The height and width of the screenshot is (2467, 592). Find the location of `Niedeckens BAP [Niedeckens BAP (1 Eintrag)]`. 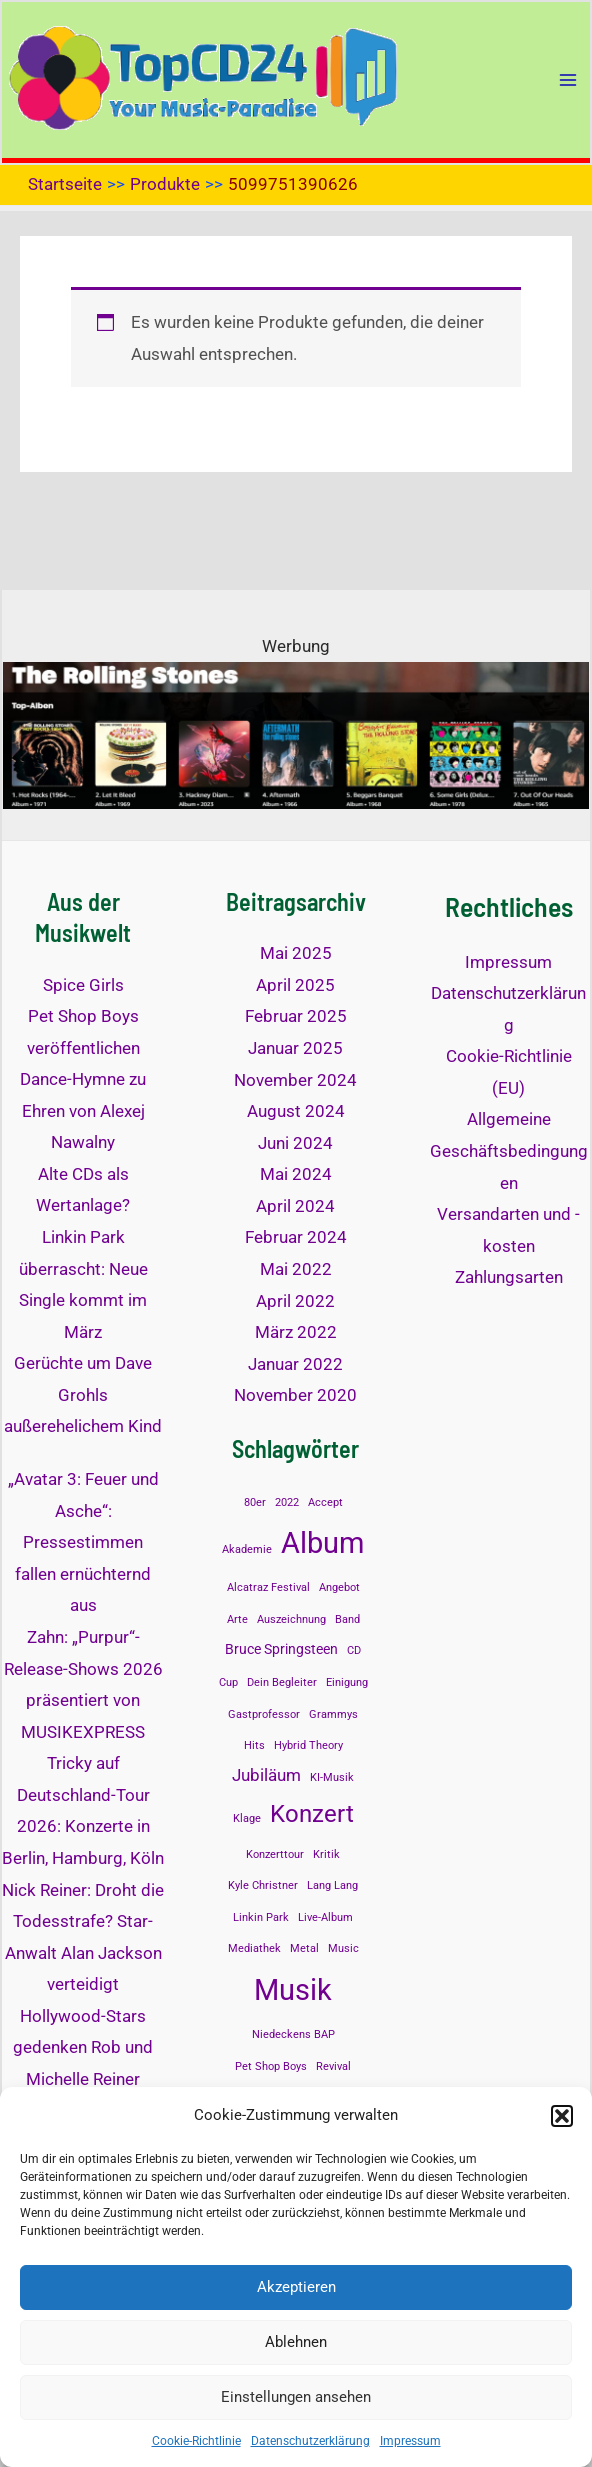

Niedeckens BAP [Niedeckens BAP (1 Eintrag)] is located at coordinates (293, 2034).